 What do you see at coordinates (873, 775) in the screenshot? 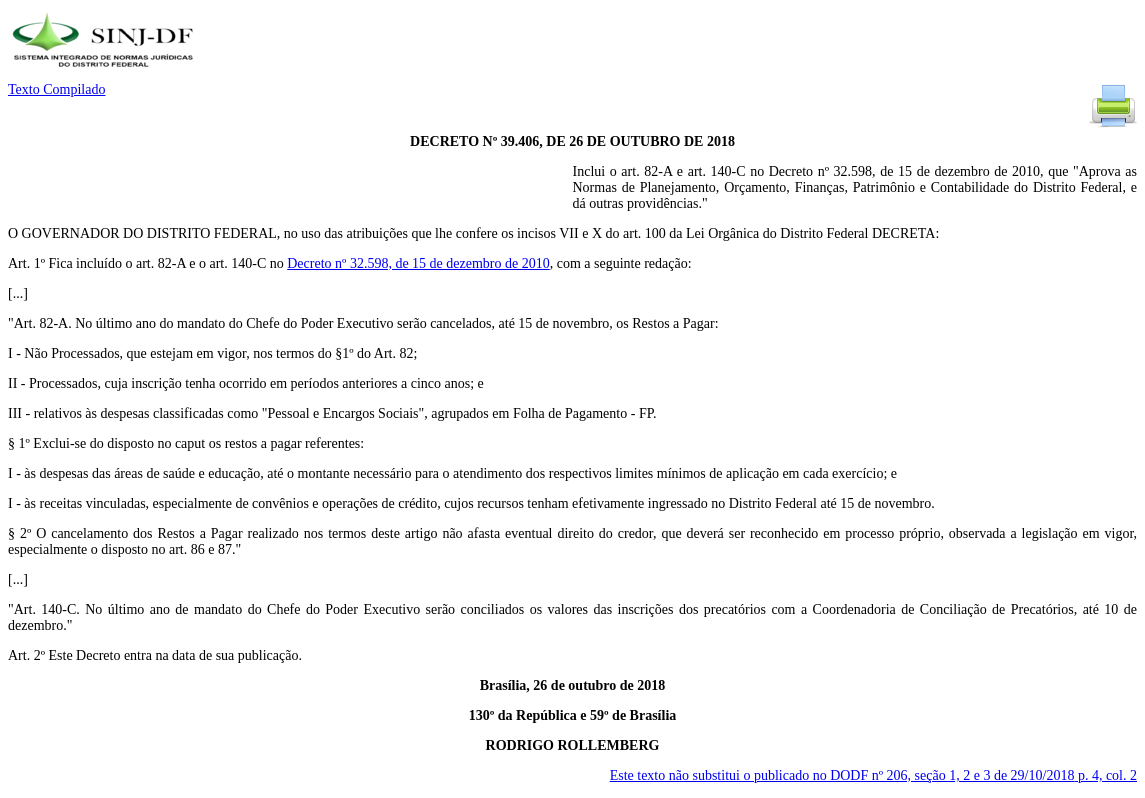
I see `Este texto não substitui o publicado no DODF nº 206, seção 1, 2 e 3 de 29/10/2018` at bounding box center [873, 775].